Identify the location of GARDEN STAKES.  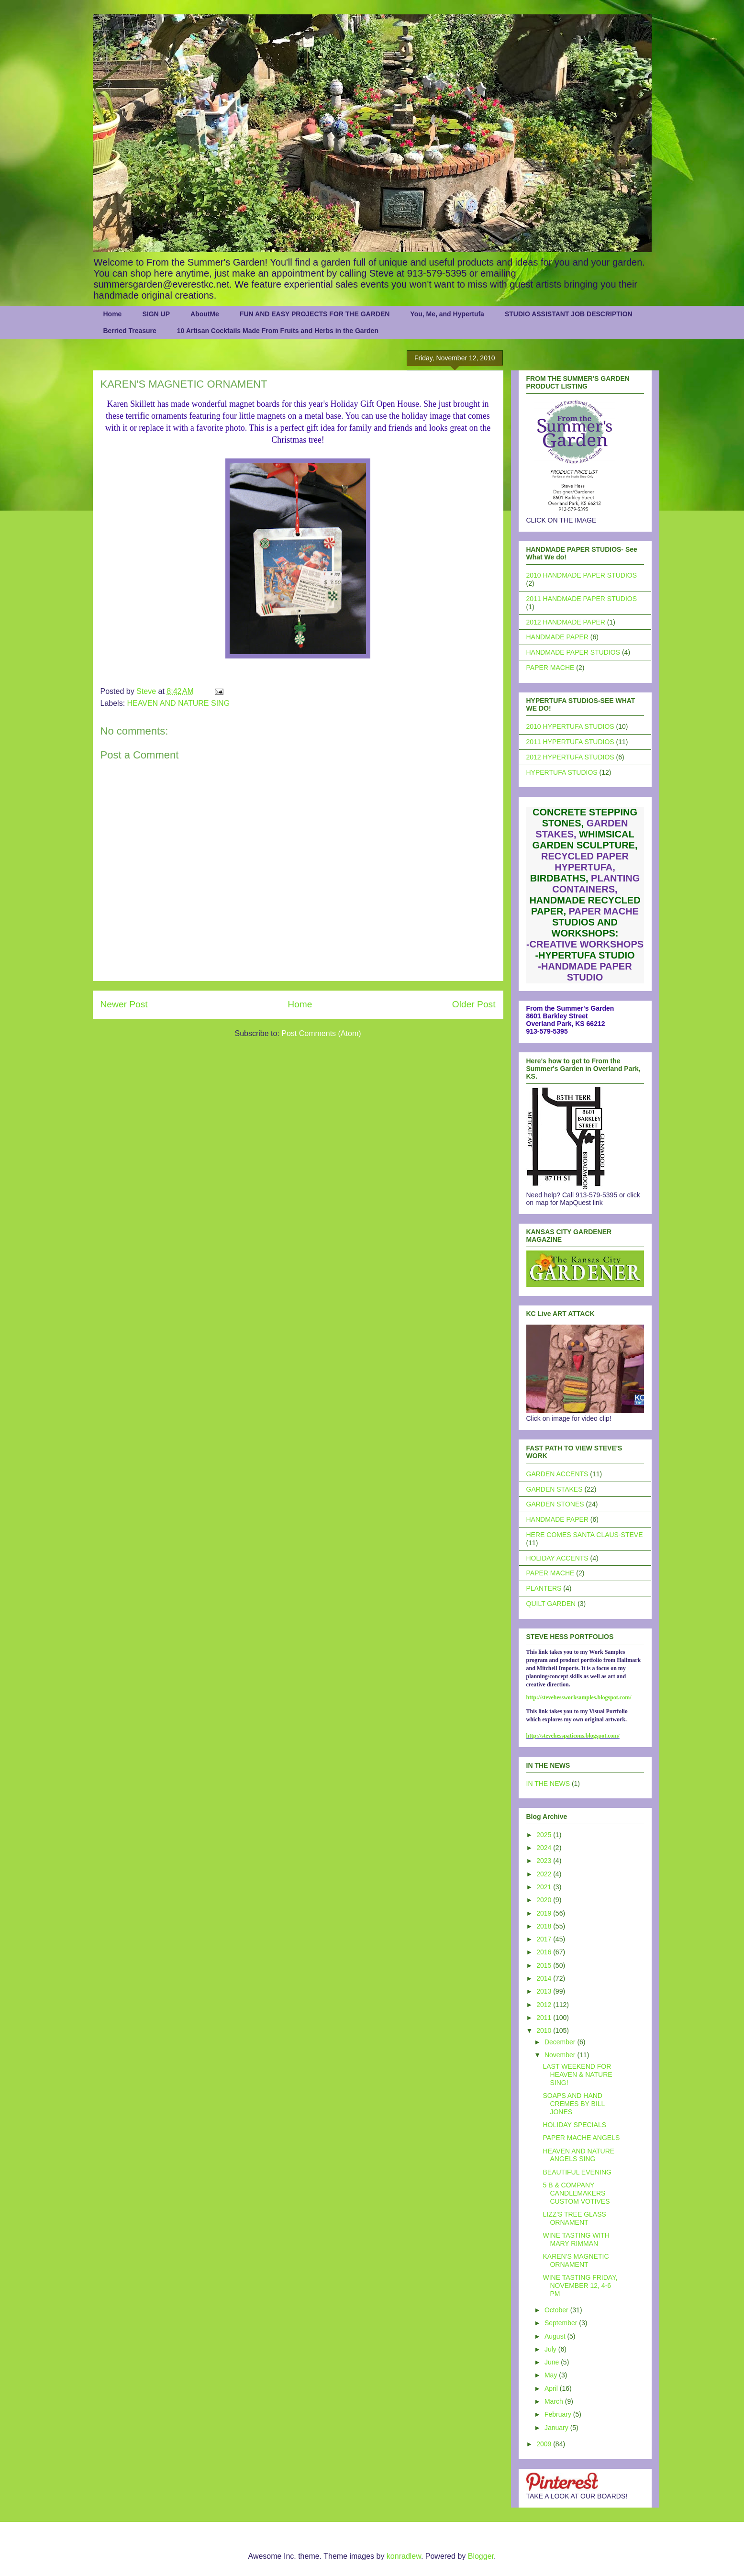
(554, 1489).